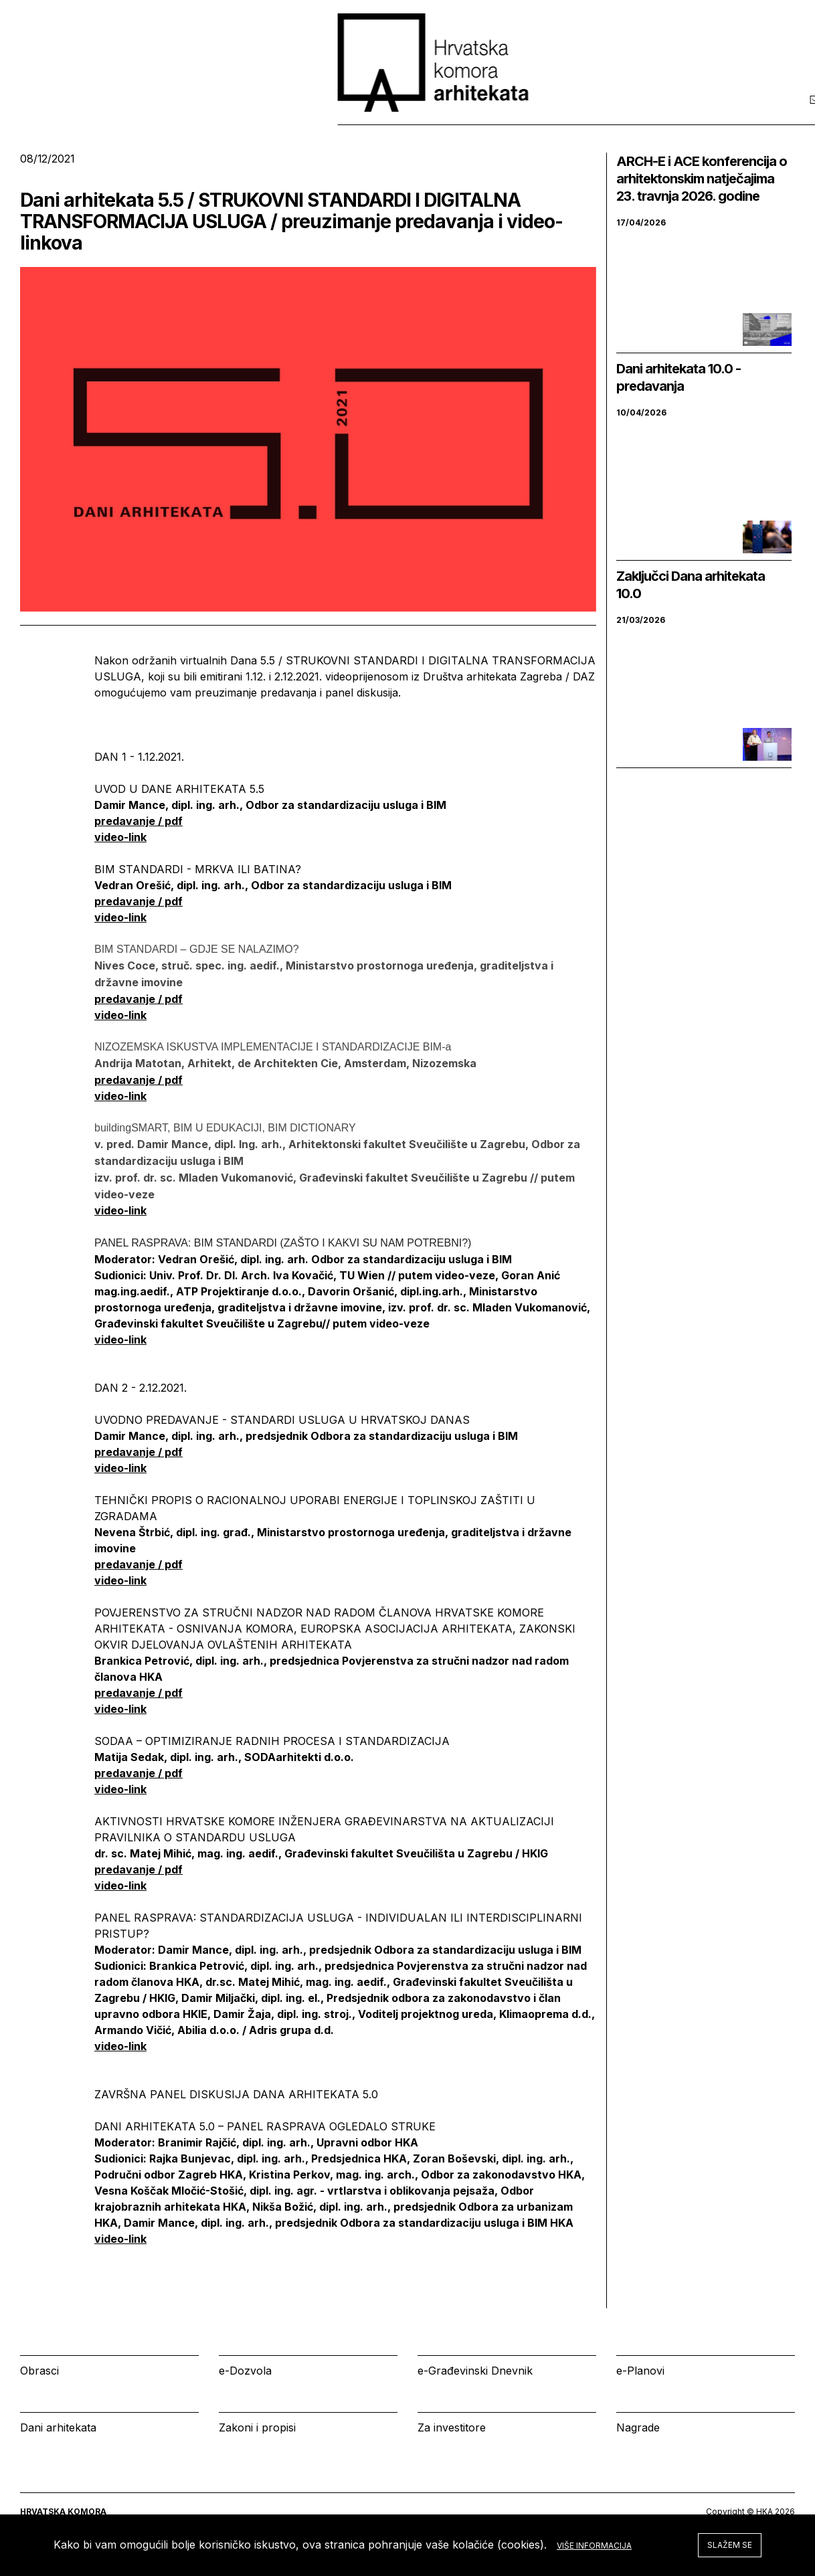  What do you see at coordinates (245, 2370) in the screenshot?
I see `e-Dozvola` at bounding box center [245, 2370].